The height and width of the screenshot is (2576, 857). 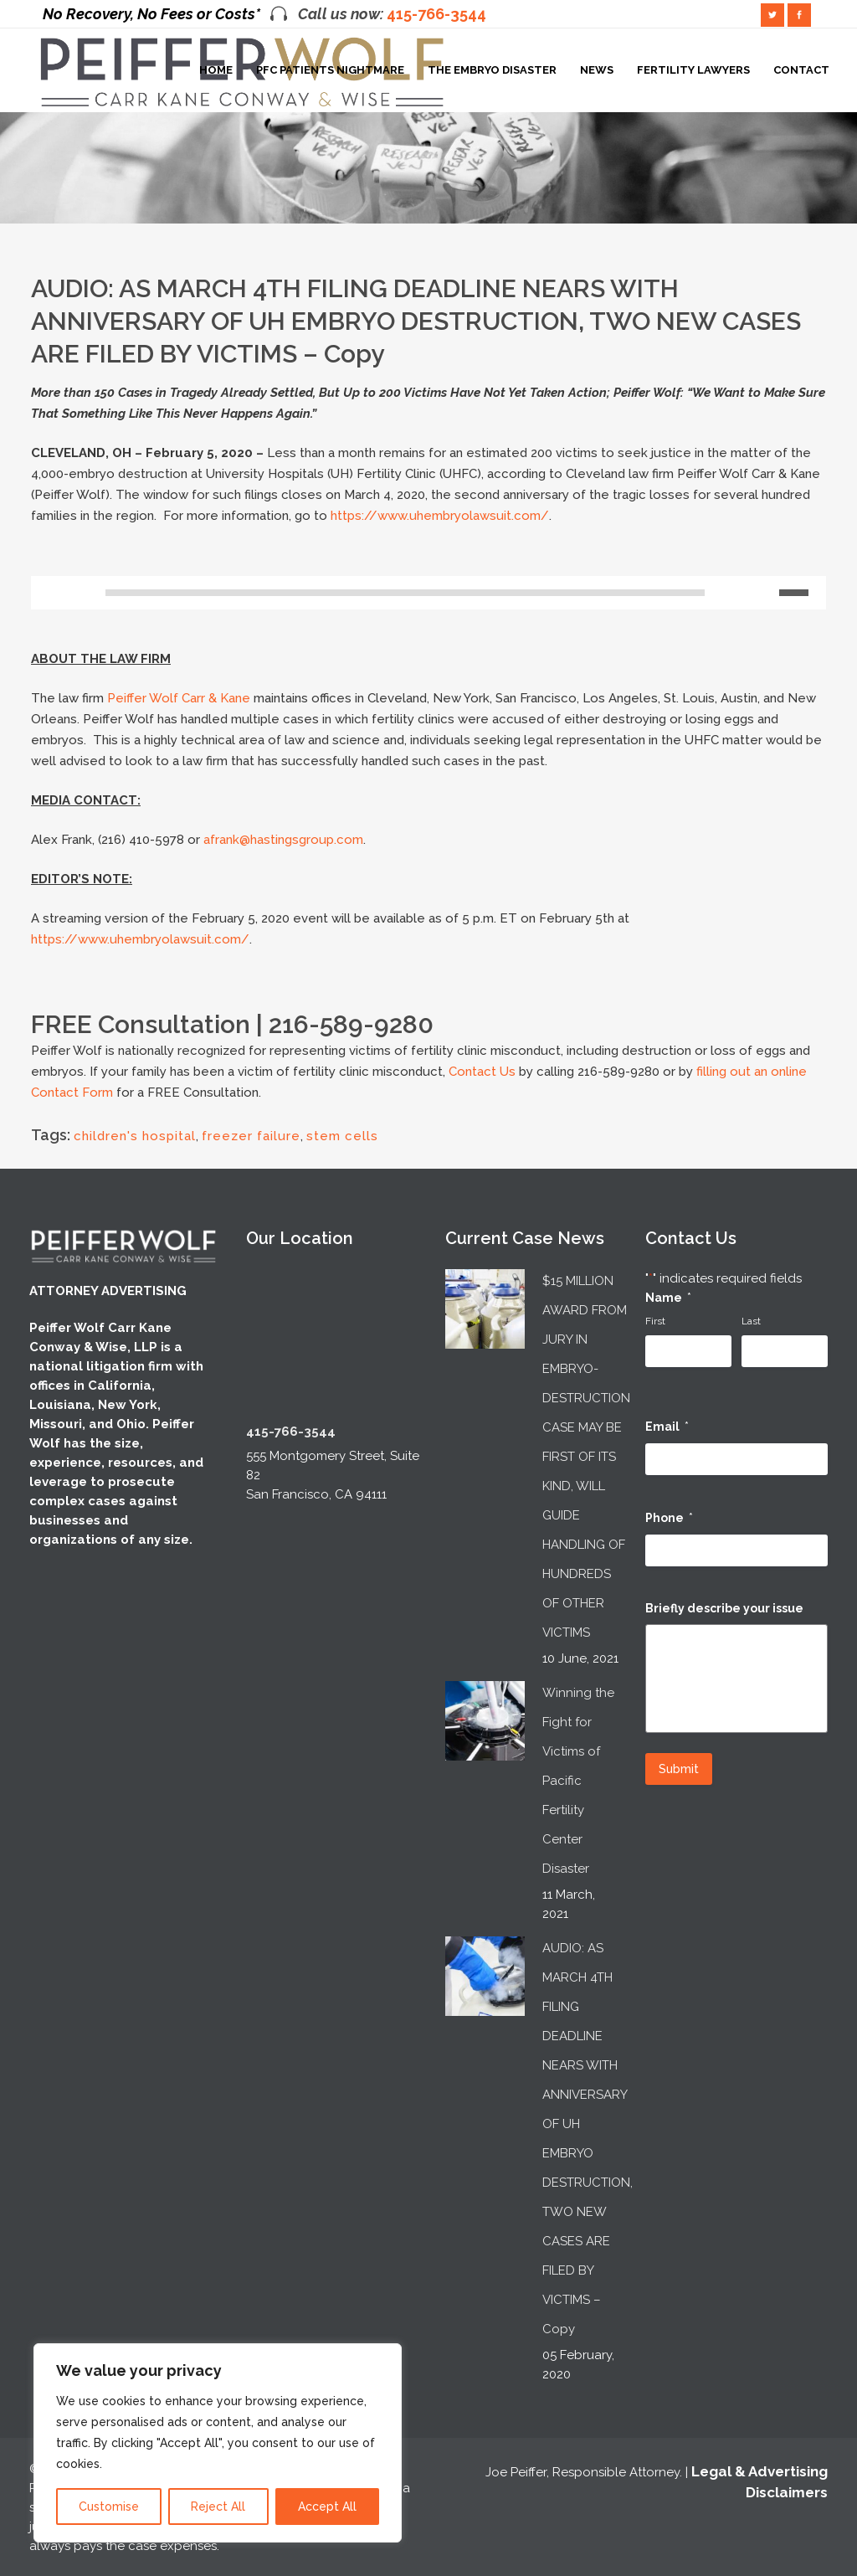 What do you see at coordinates (217, 2443) in the screenshot?
I see `[region]` at bounding box center [217, 2443].